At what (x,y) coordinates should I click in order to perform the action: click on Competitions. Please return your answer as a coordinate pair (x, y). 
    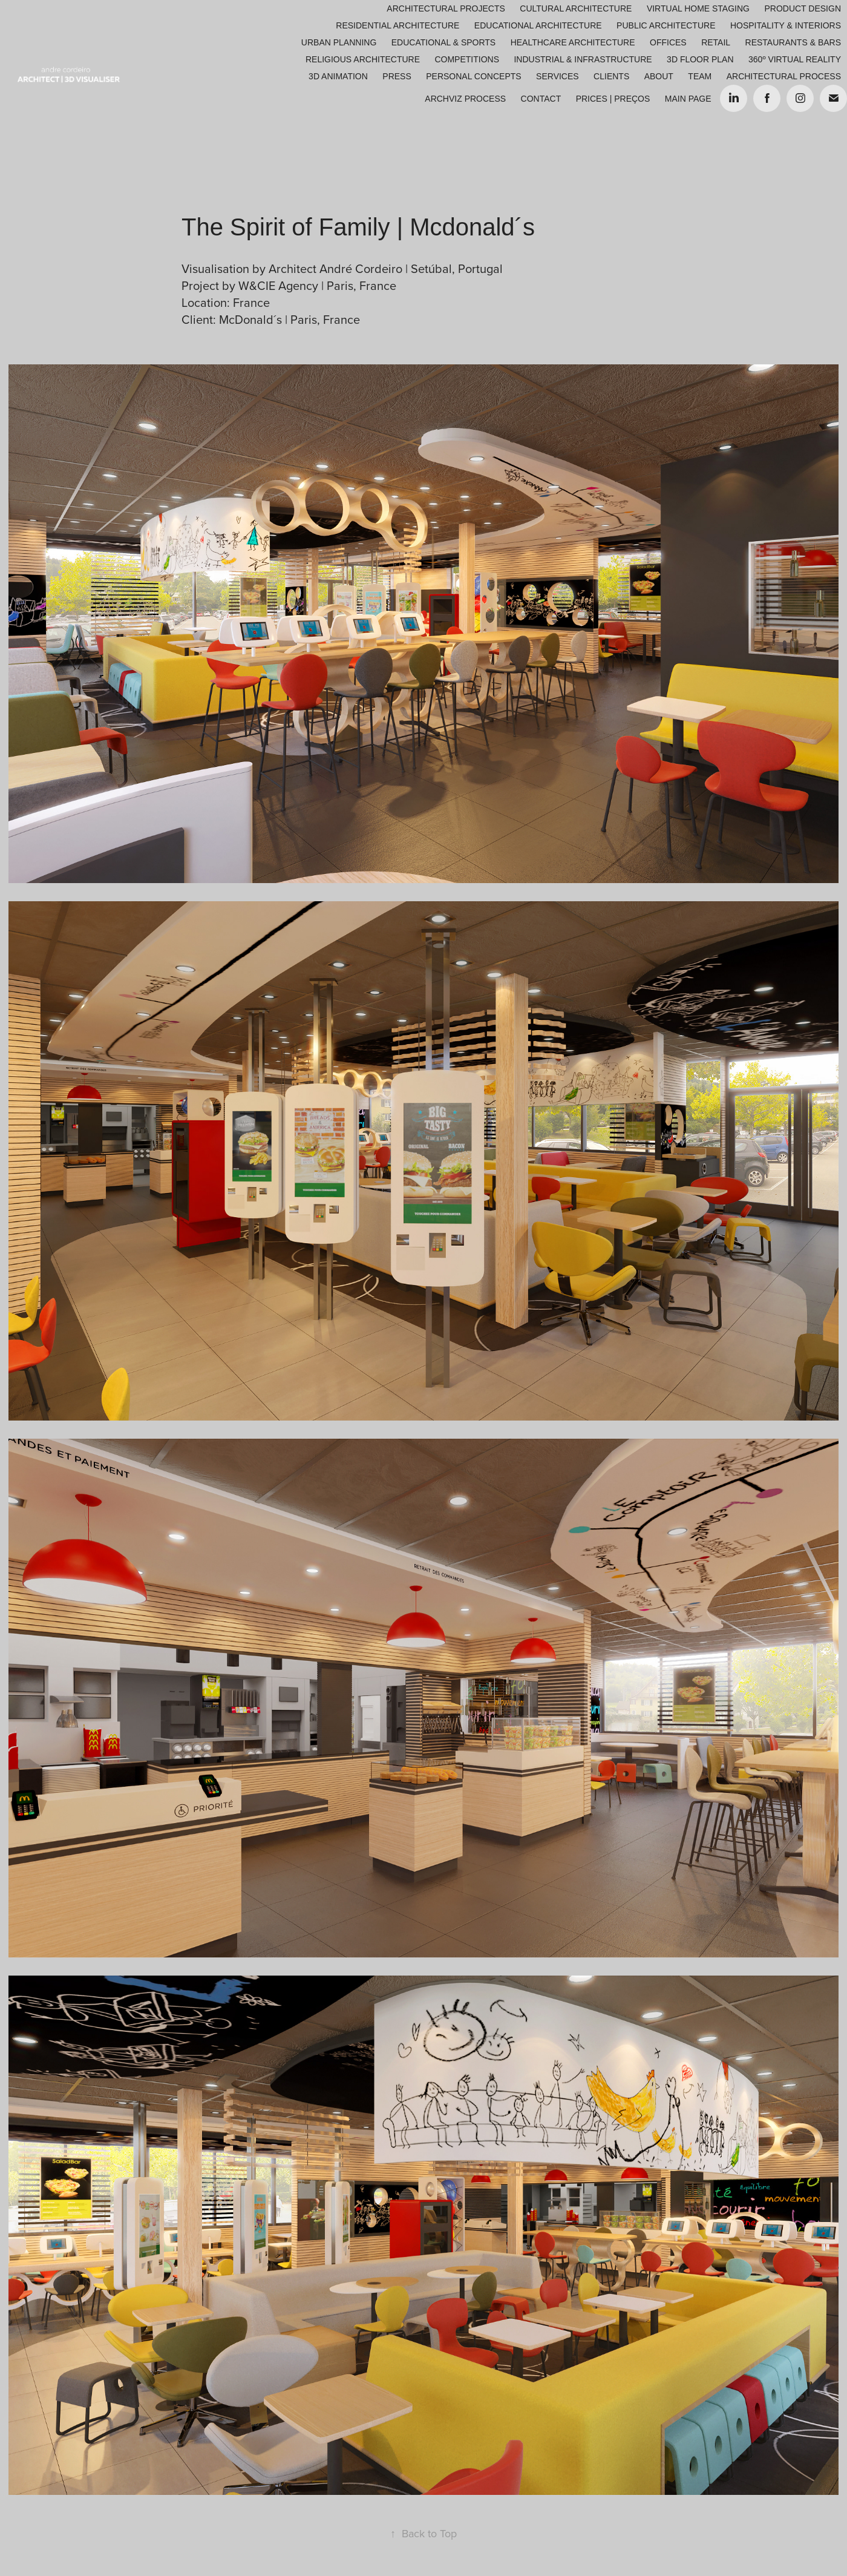
    Looking at the image, I should click on (466, 59).